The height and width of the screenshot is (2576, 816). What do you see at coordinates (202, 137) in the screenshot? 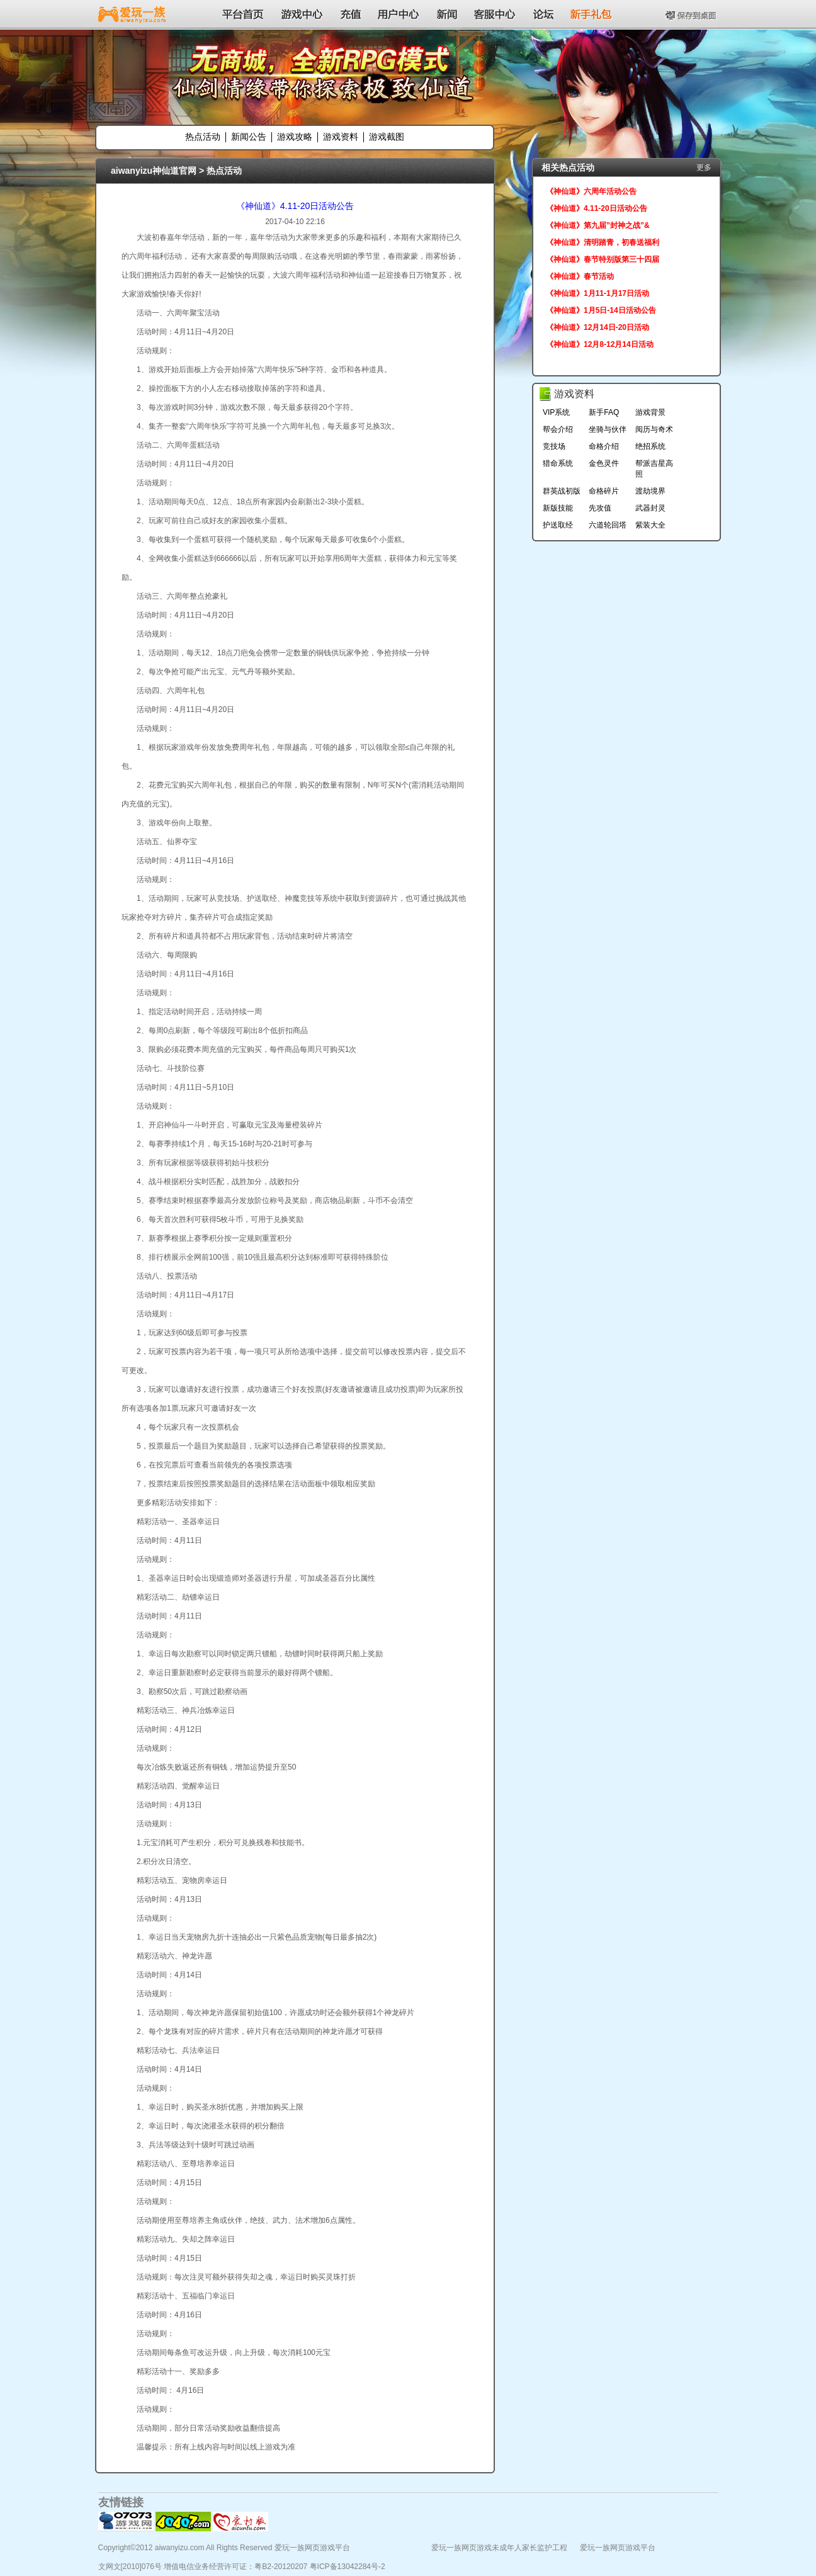
I see `热点活动` at bounding box center [202, 137].